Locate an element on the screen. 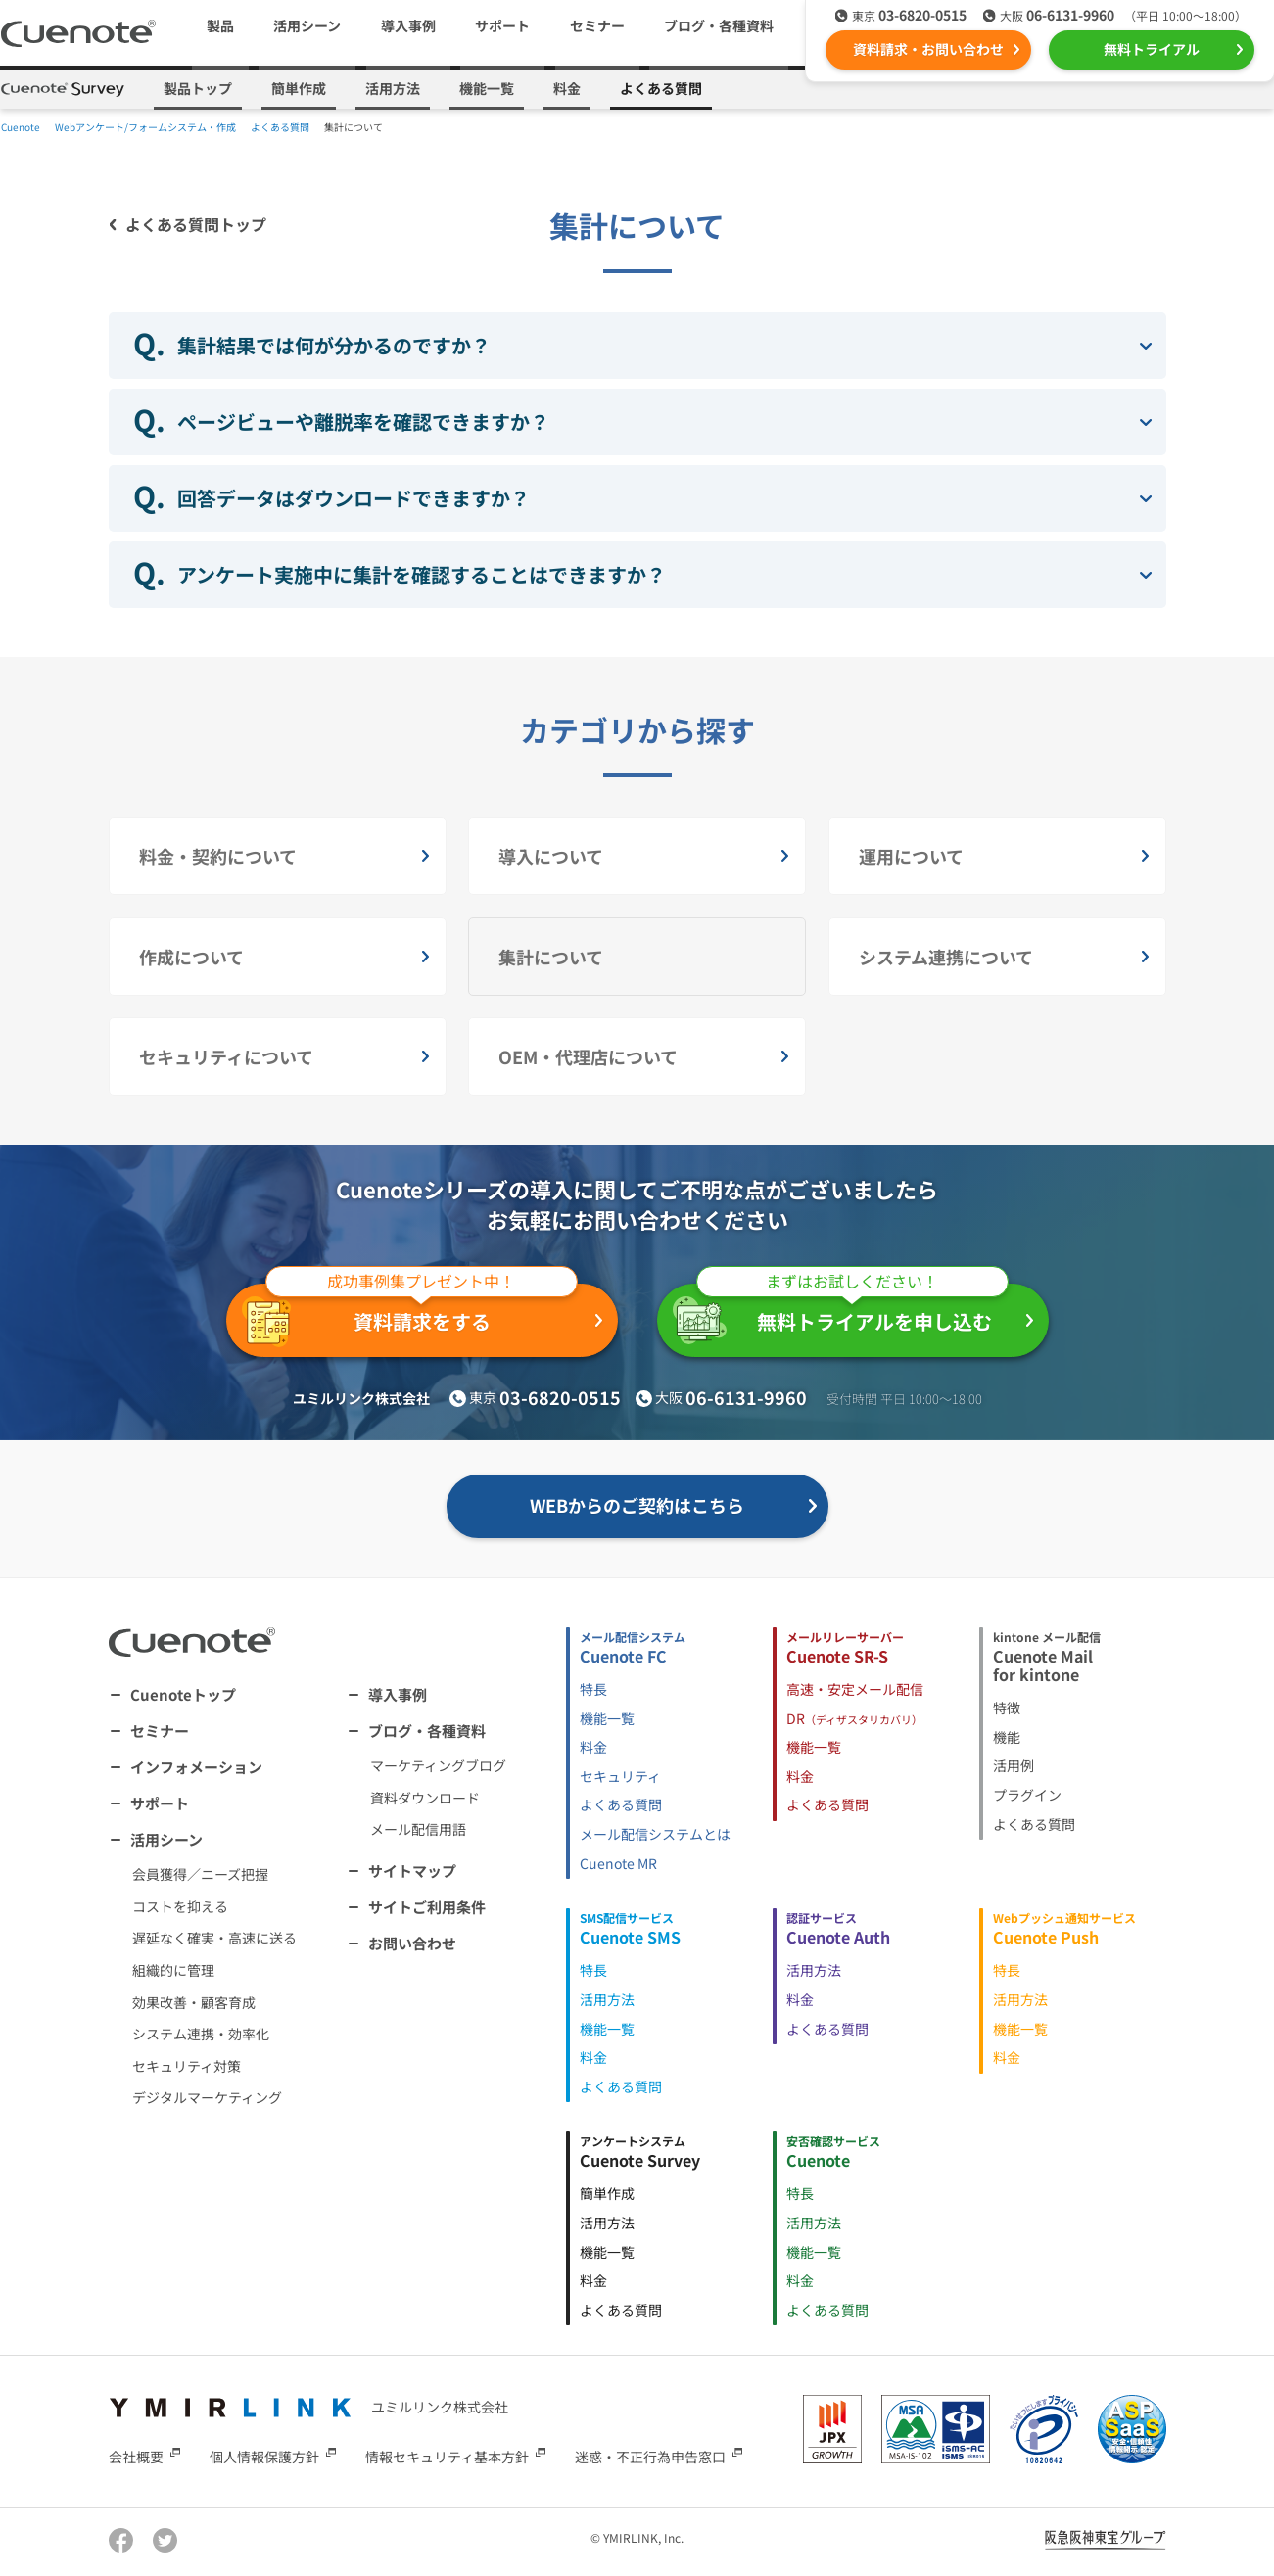 This screenshot has height=2576, width=1274. 特徴 is located at coordinates (1006, 1707).